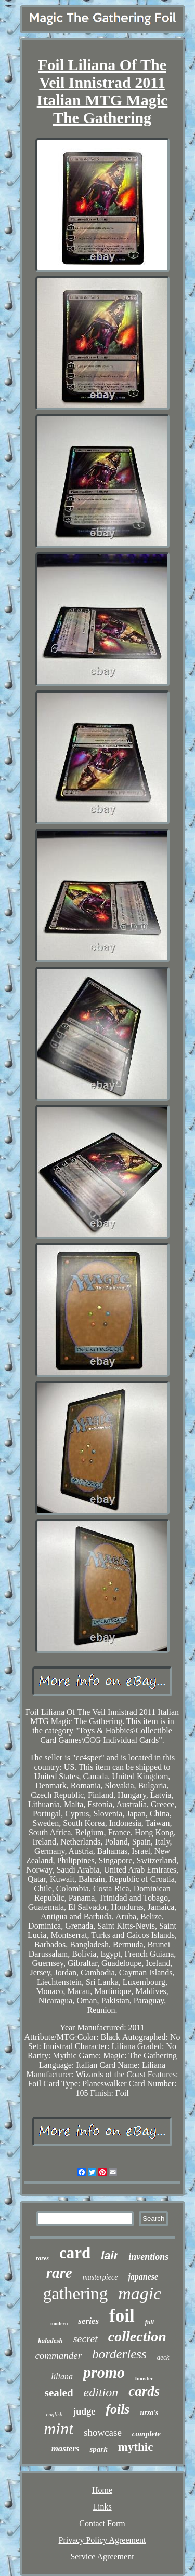 The image size is (195, 2576). I want to click on mythic, so click(135, 2447).